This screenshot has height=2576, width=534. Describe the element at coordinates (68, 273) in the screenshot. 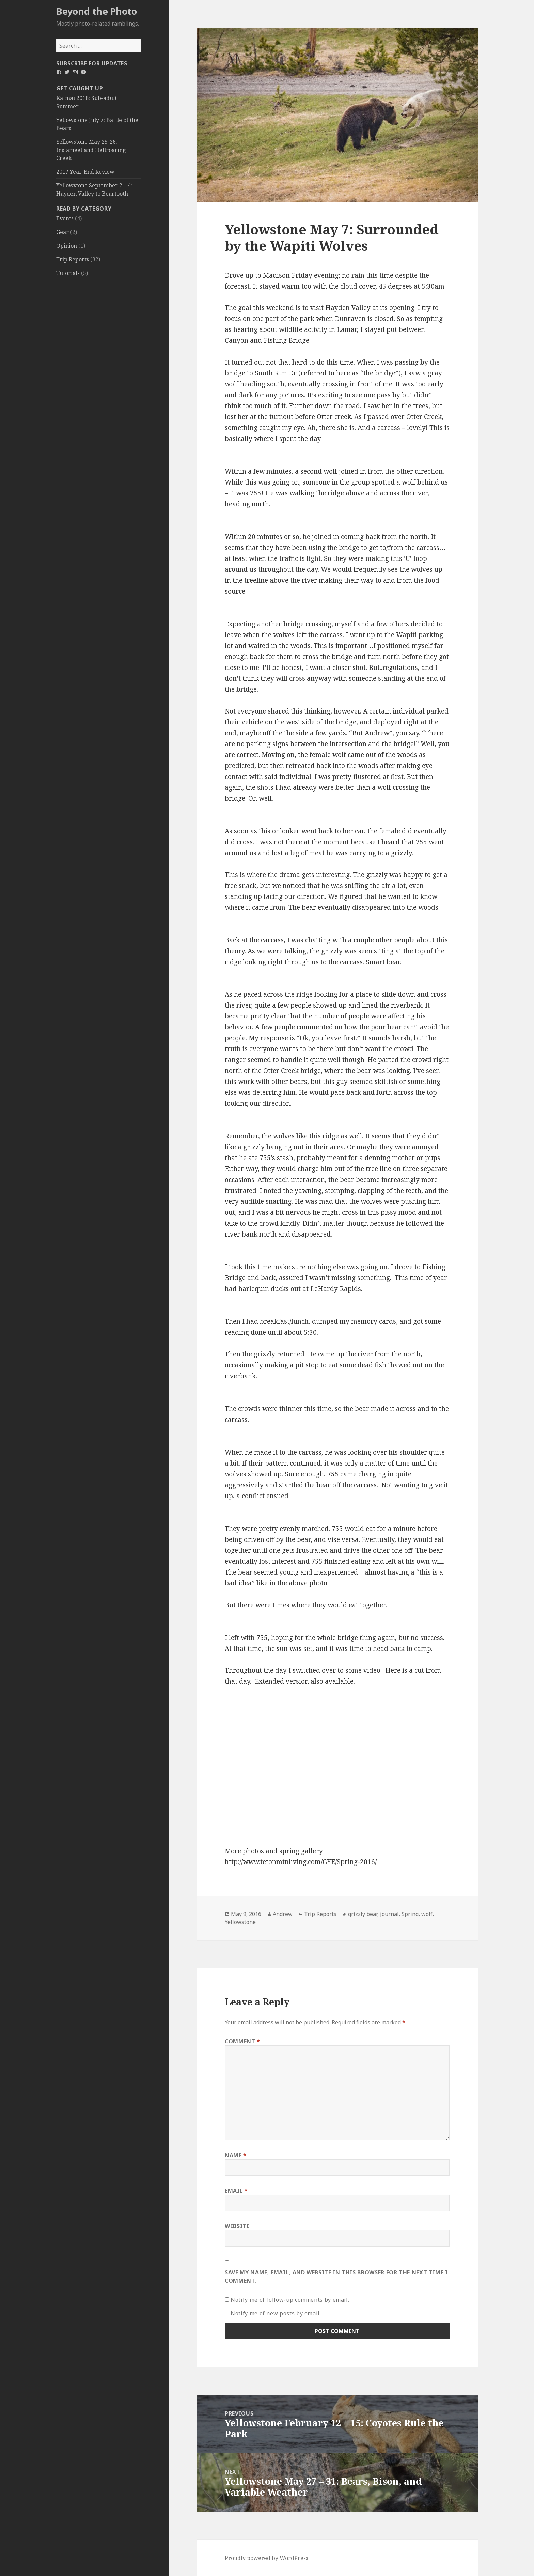

I see `Tutorials` at that location.